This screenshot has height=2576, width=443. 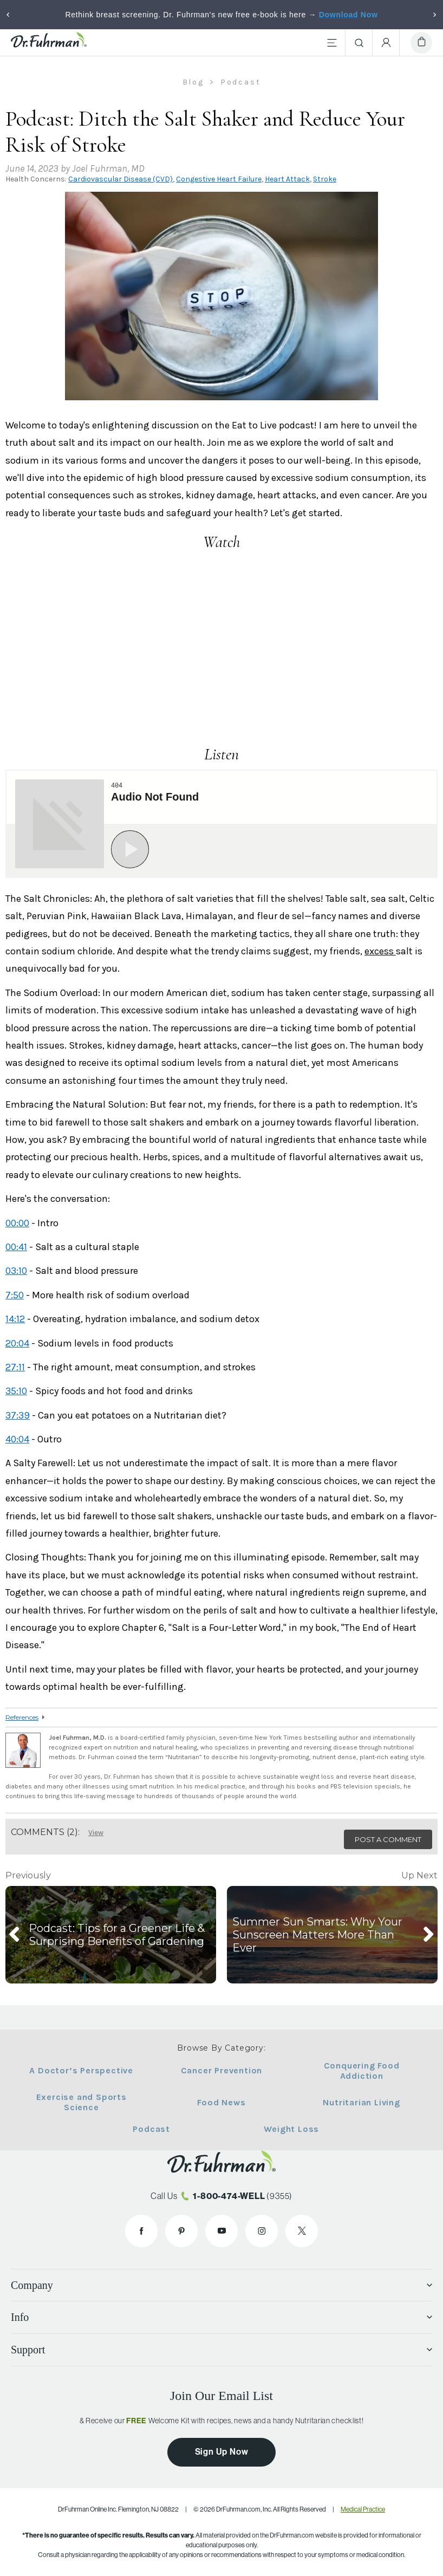 What do you see at coordinates (95, 1832) in the screenshot?
I see `View` at bounding box center [95, 1832].